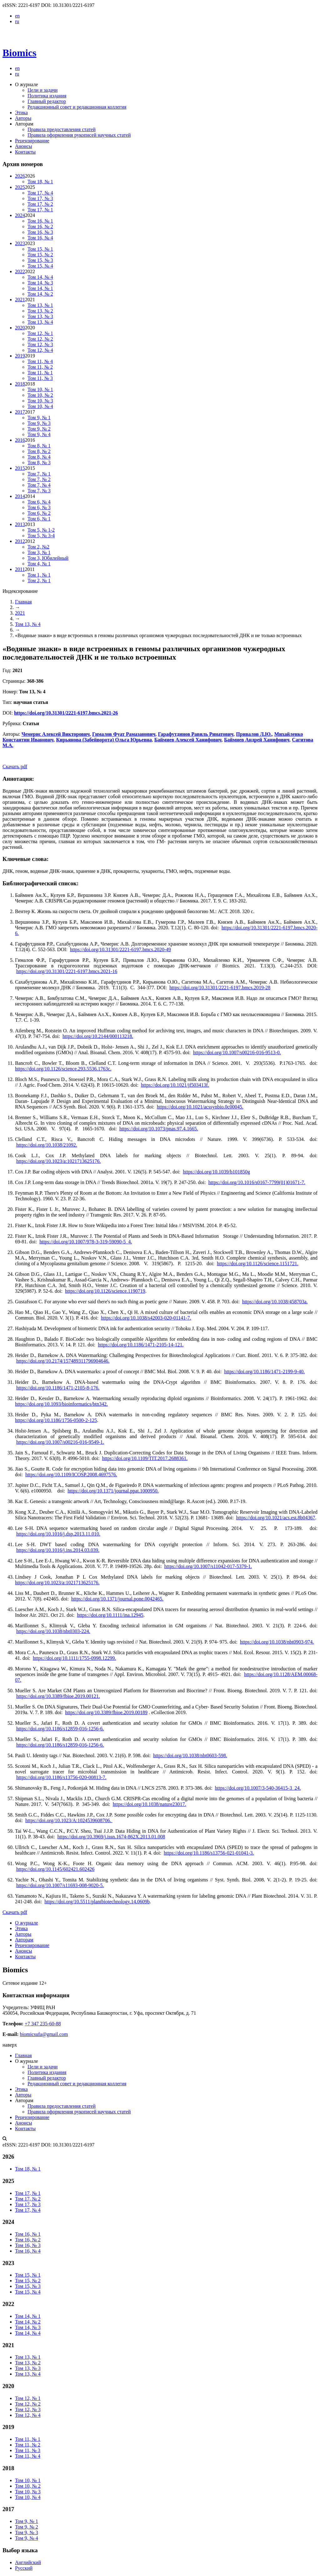  What do you see at coordinates (39, 563) in the screenshot?
I see `Том 4, № 1` at bounding box center [39, 563].